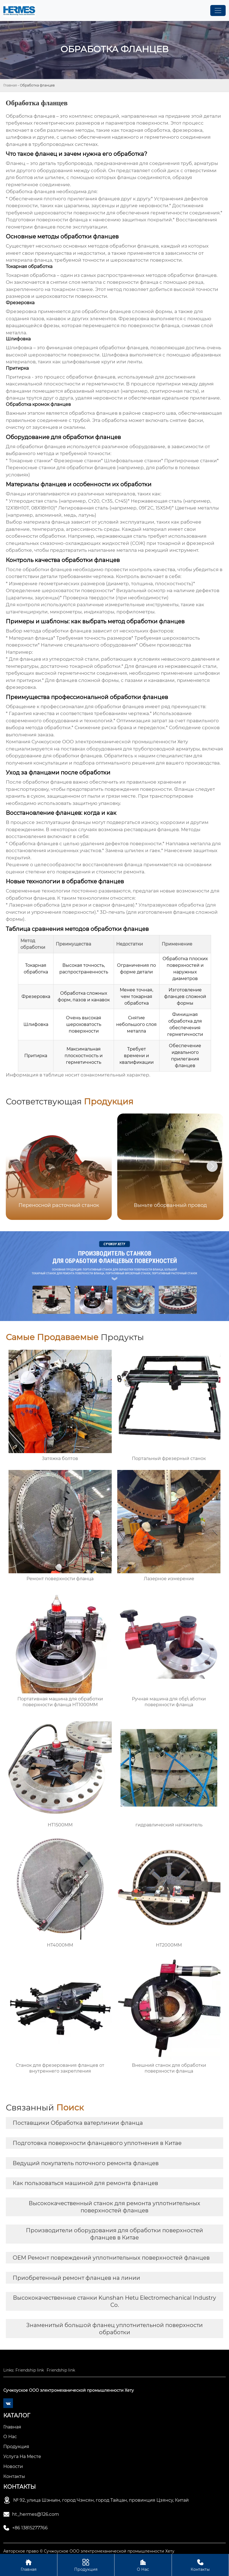  What do you see at coordinates (97, 2143) in the screenshot?
I see `Подготовка поверхности фланцевого уплотнения в Китае` at bounding box center [97, 2143].